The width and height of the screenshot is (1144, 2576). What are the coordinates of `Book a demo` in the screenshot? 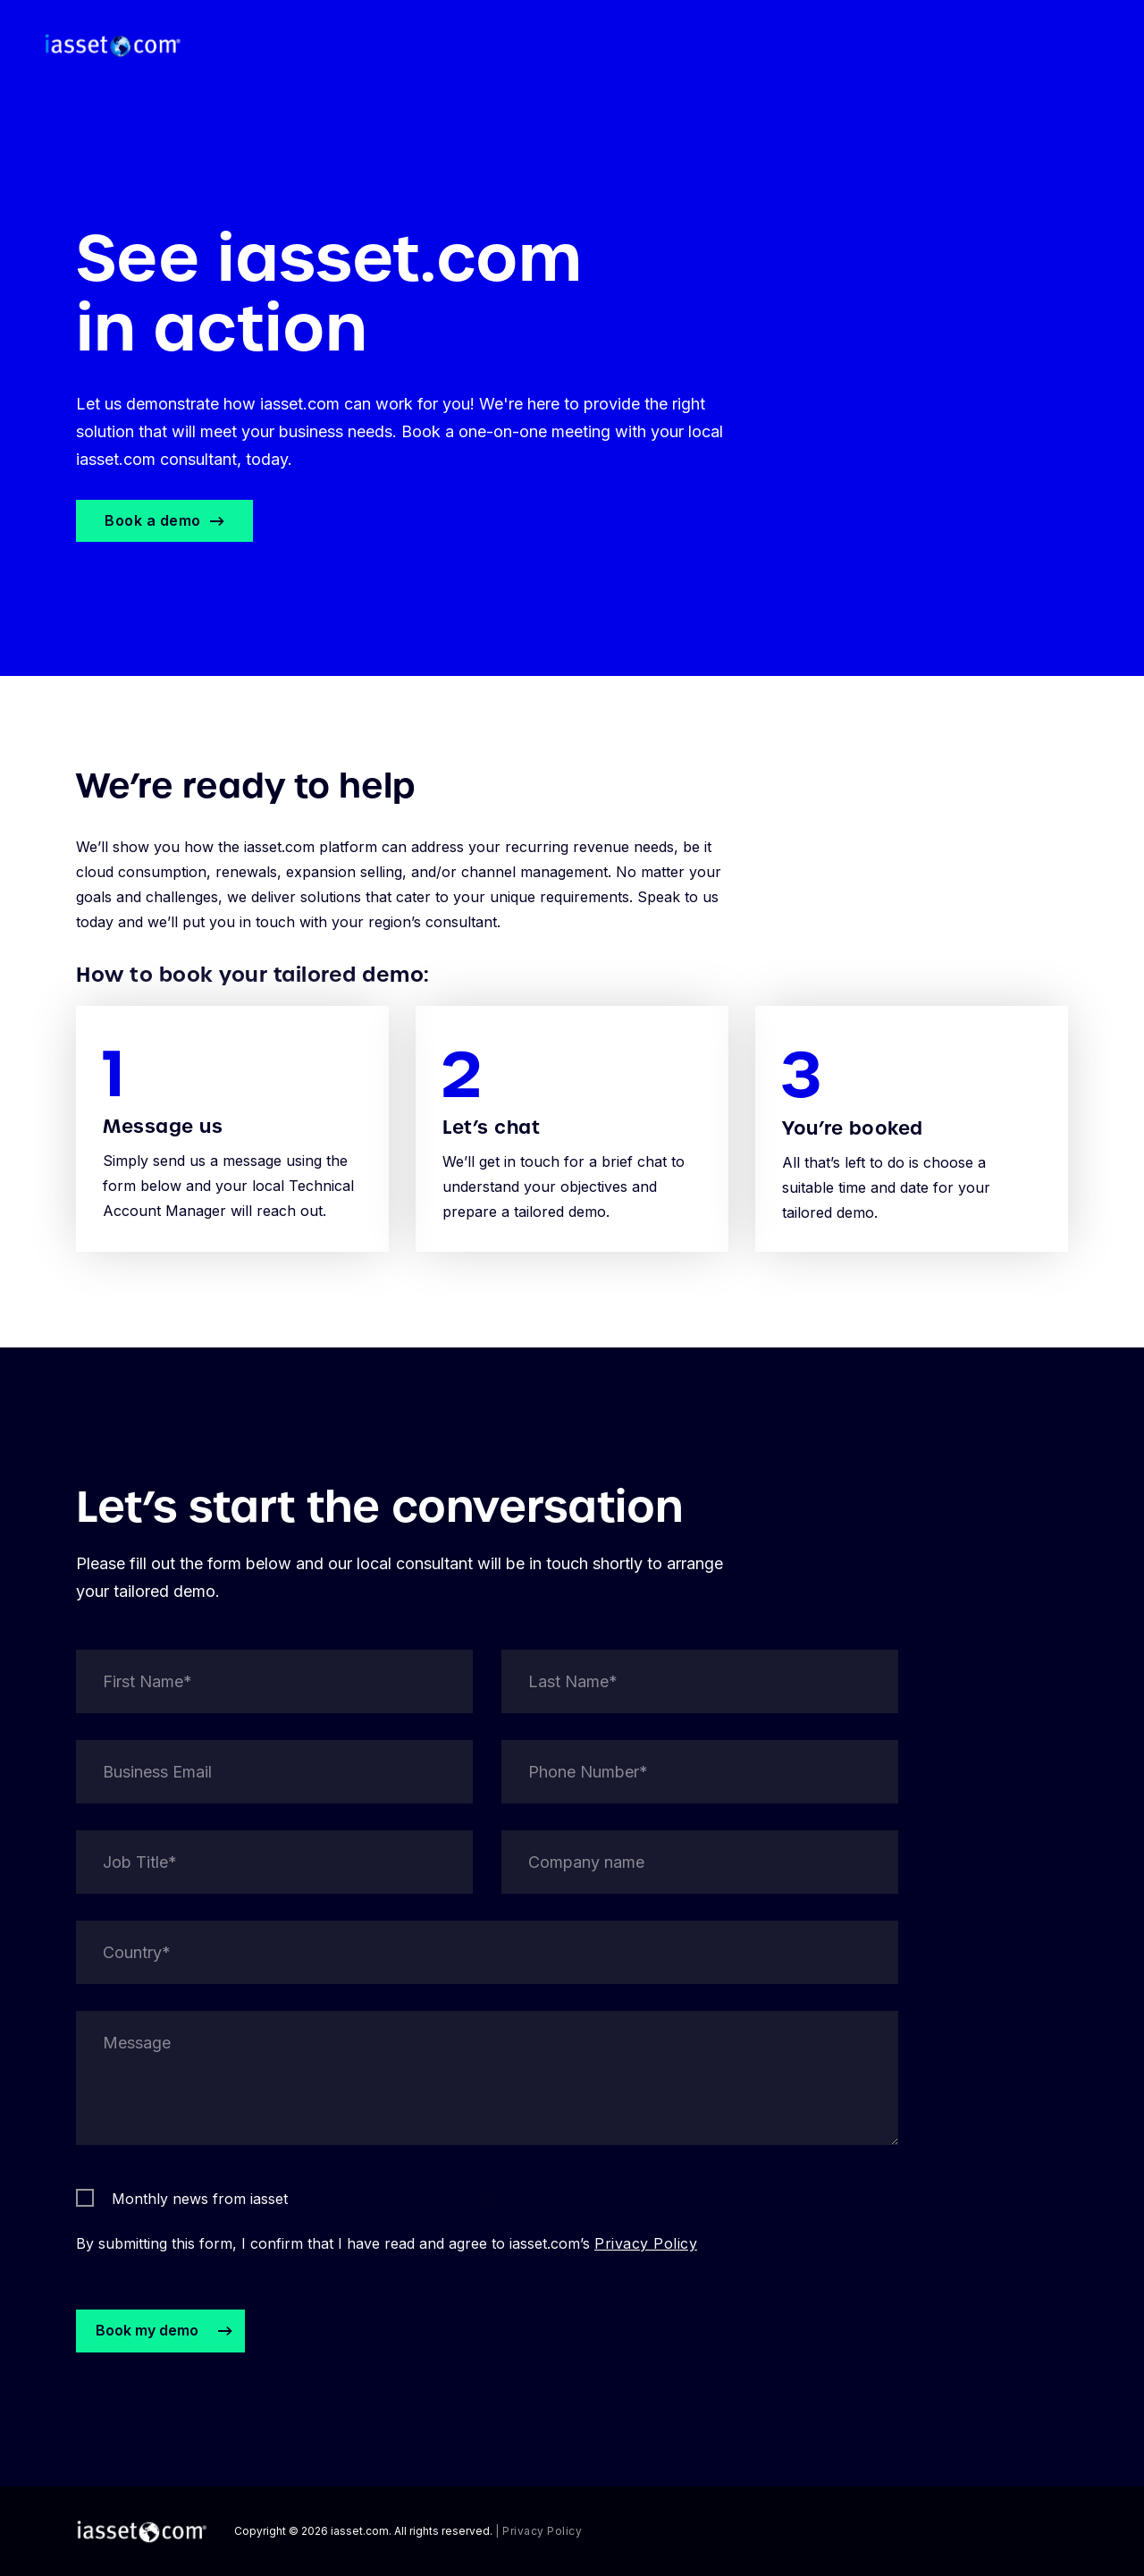 It's located at (153, 520).